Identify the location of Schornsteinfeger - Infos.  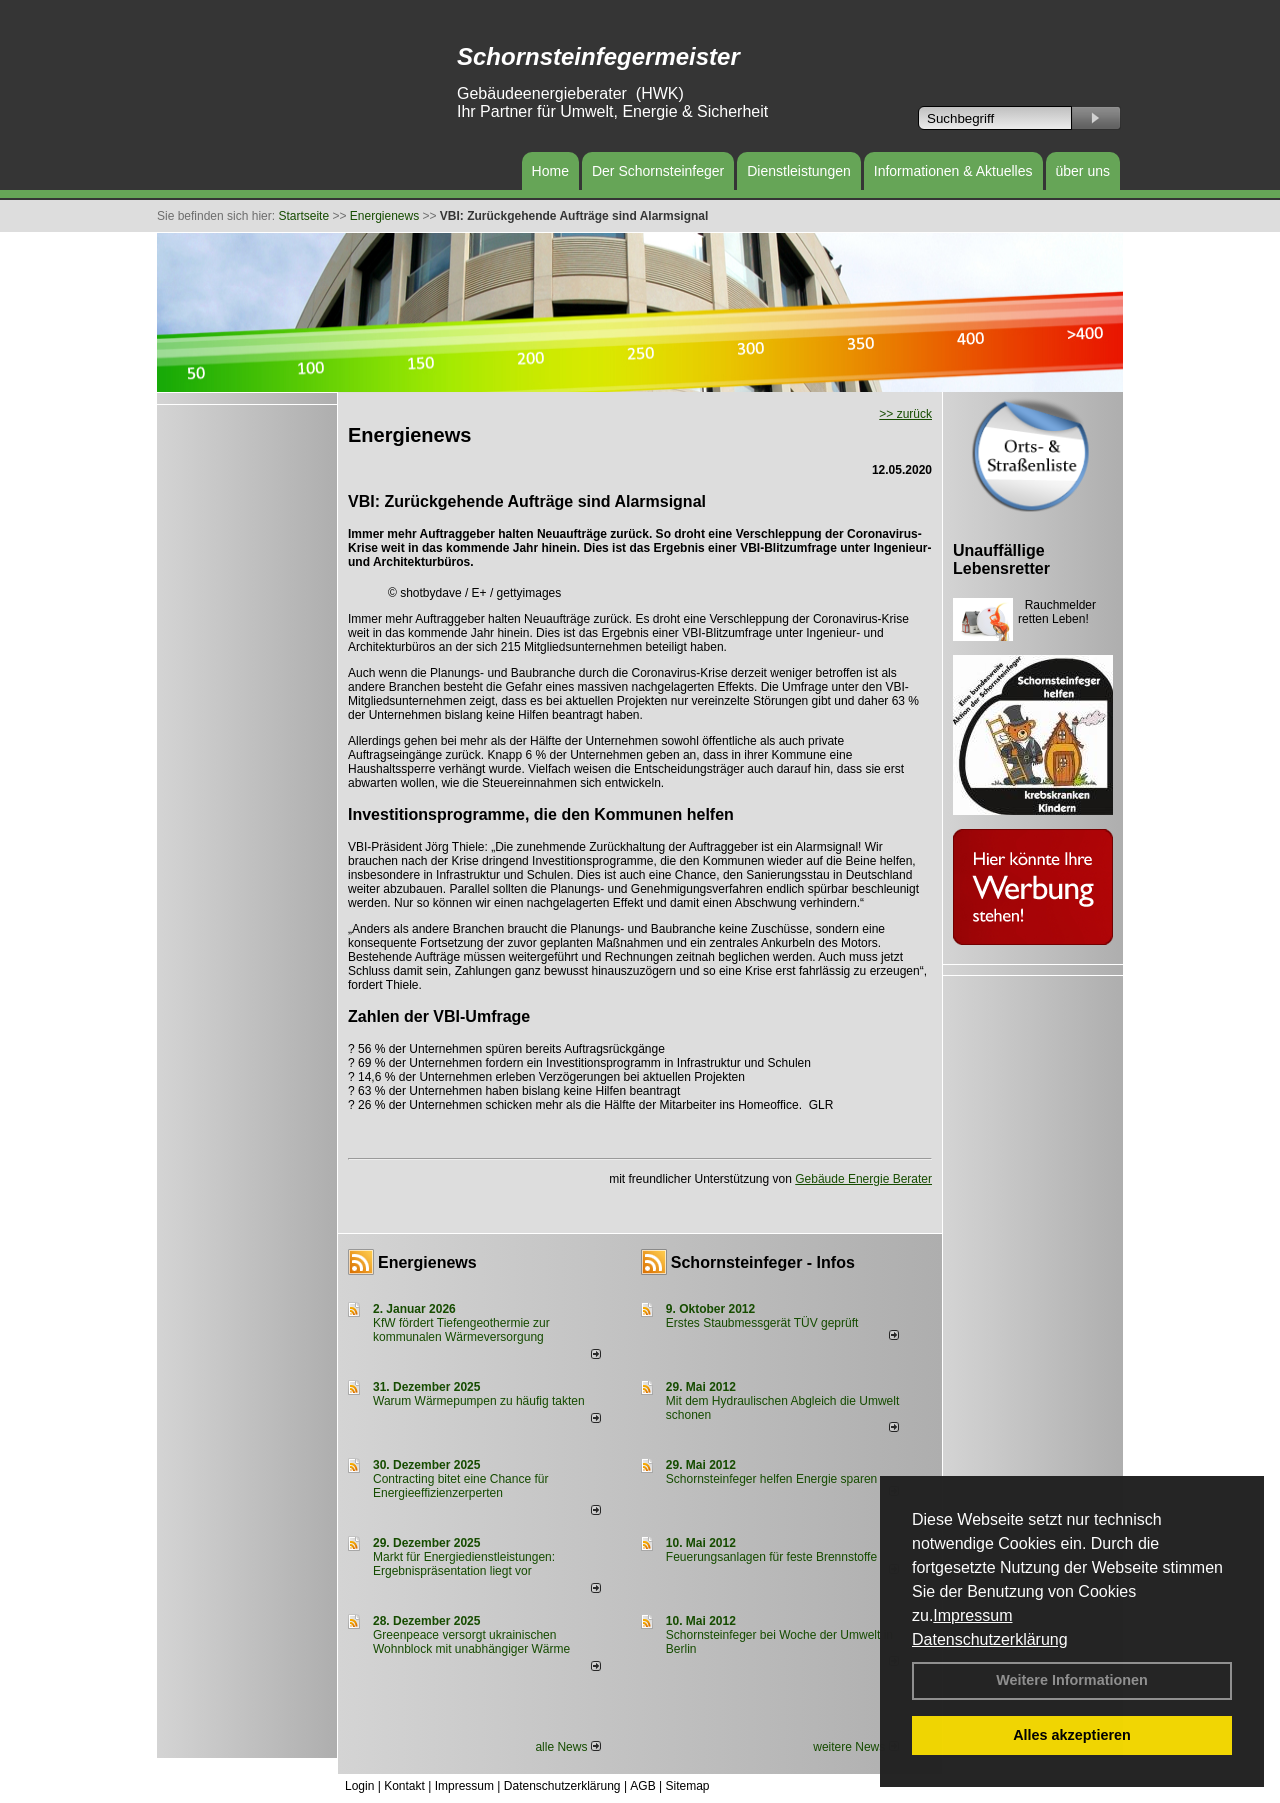
(763, 1262).